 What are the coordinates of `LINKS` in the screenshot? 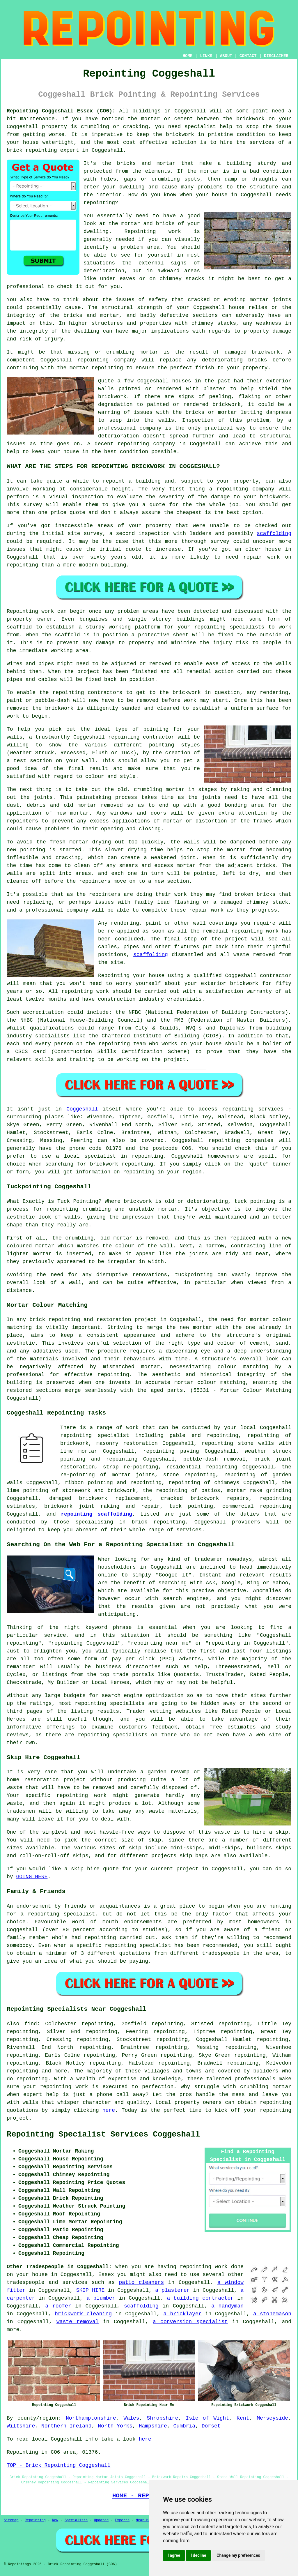 It's located at (206, 56).